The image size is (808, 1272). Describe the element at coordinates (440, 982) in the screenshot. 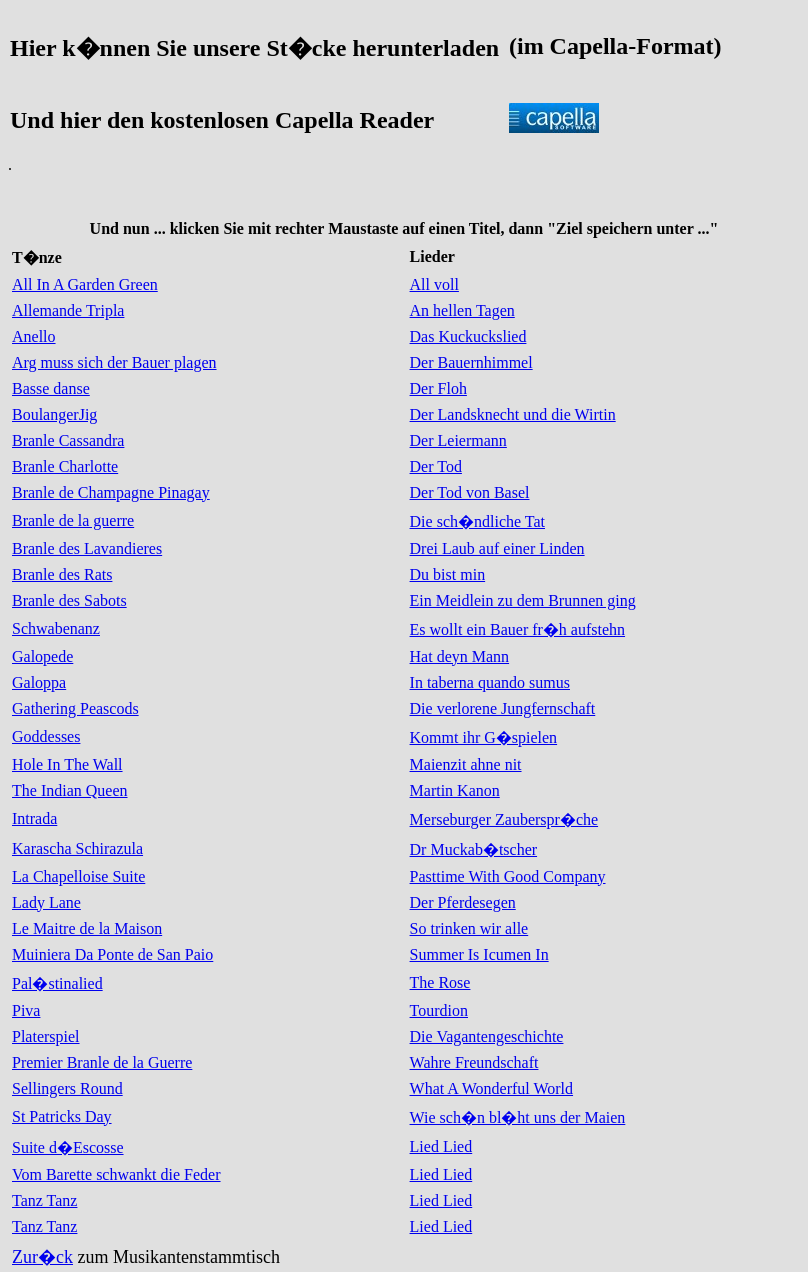

I see `The Rose` at that location.